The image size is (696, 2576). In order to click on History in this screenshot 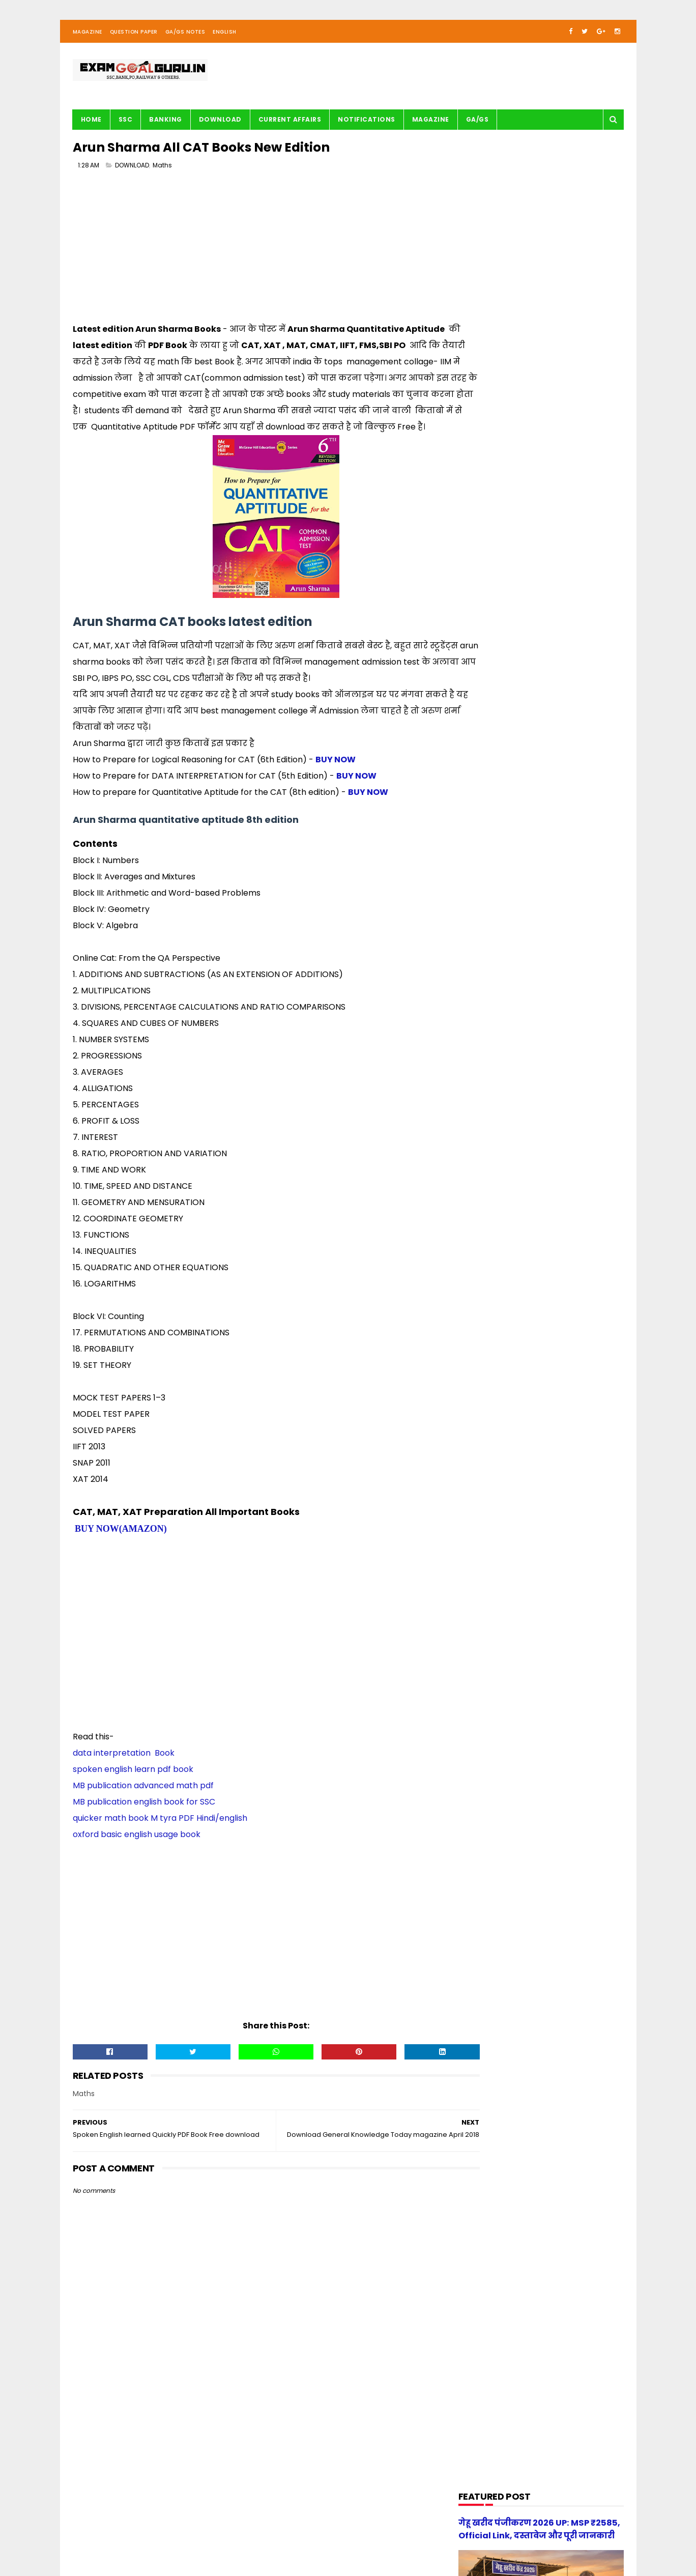, I will do `click(477, 720)`.